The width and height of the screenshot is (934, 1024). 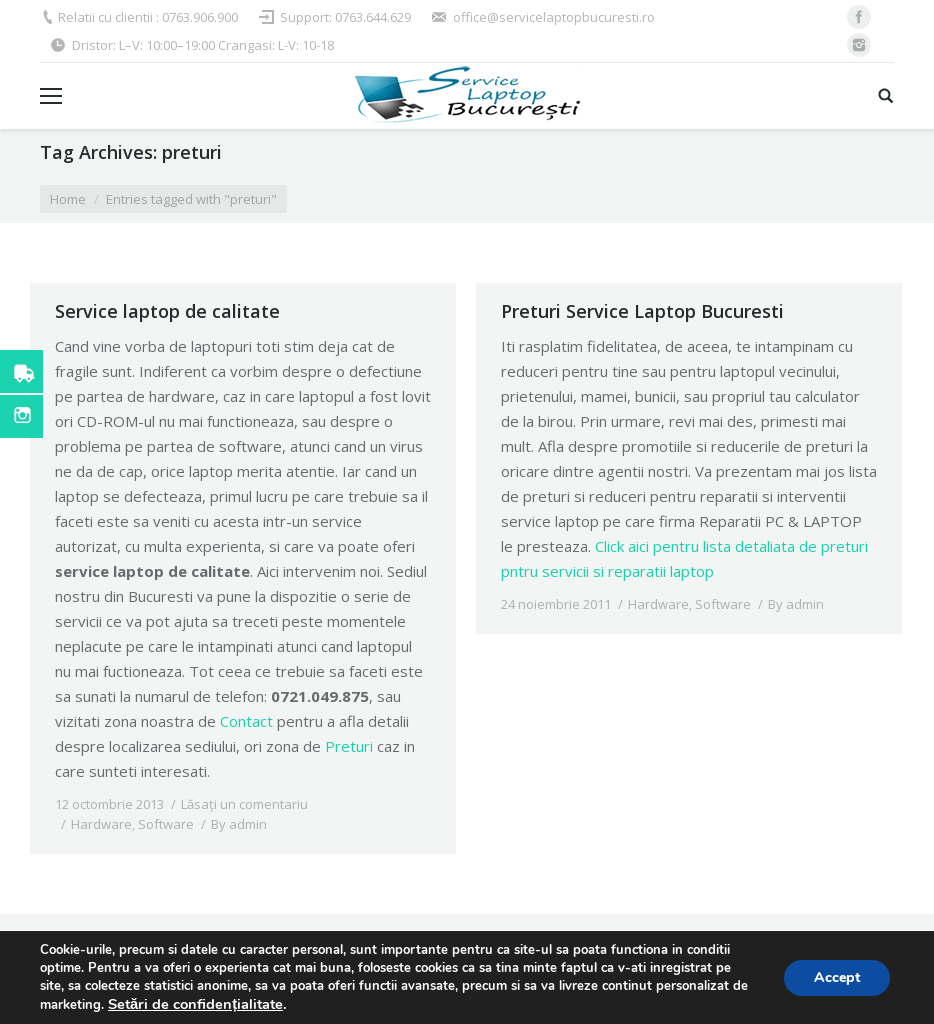 I want to click on Software, so click(x=166, y=824).